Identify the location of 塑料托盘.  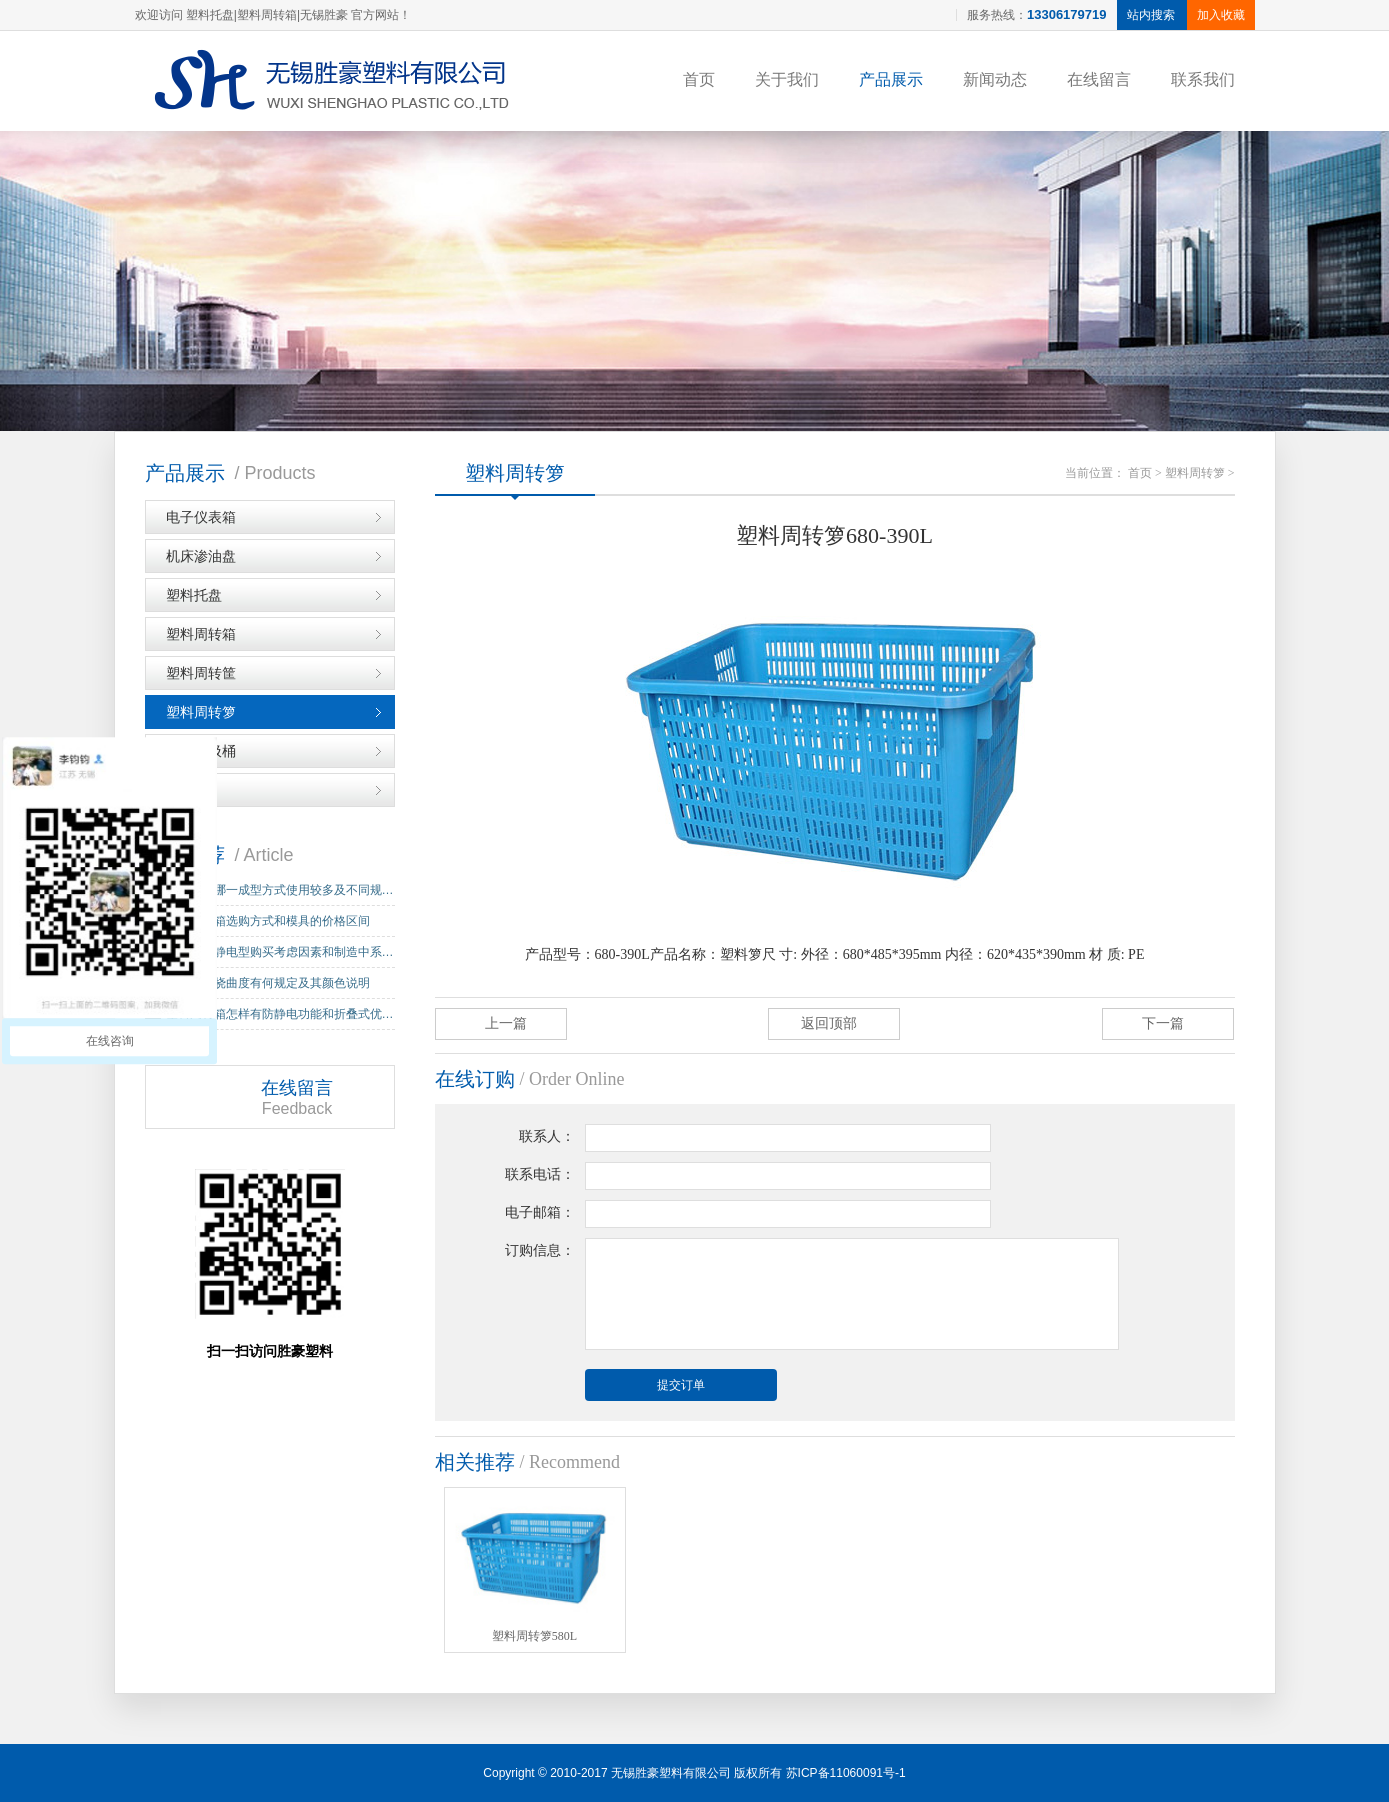
(194, 595).